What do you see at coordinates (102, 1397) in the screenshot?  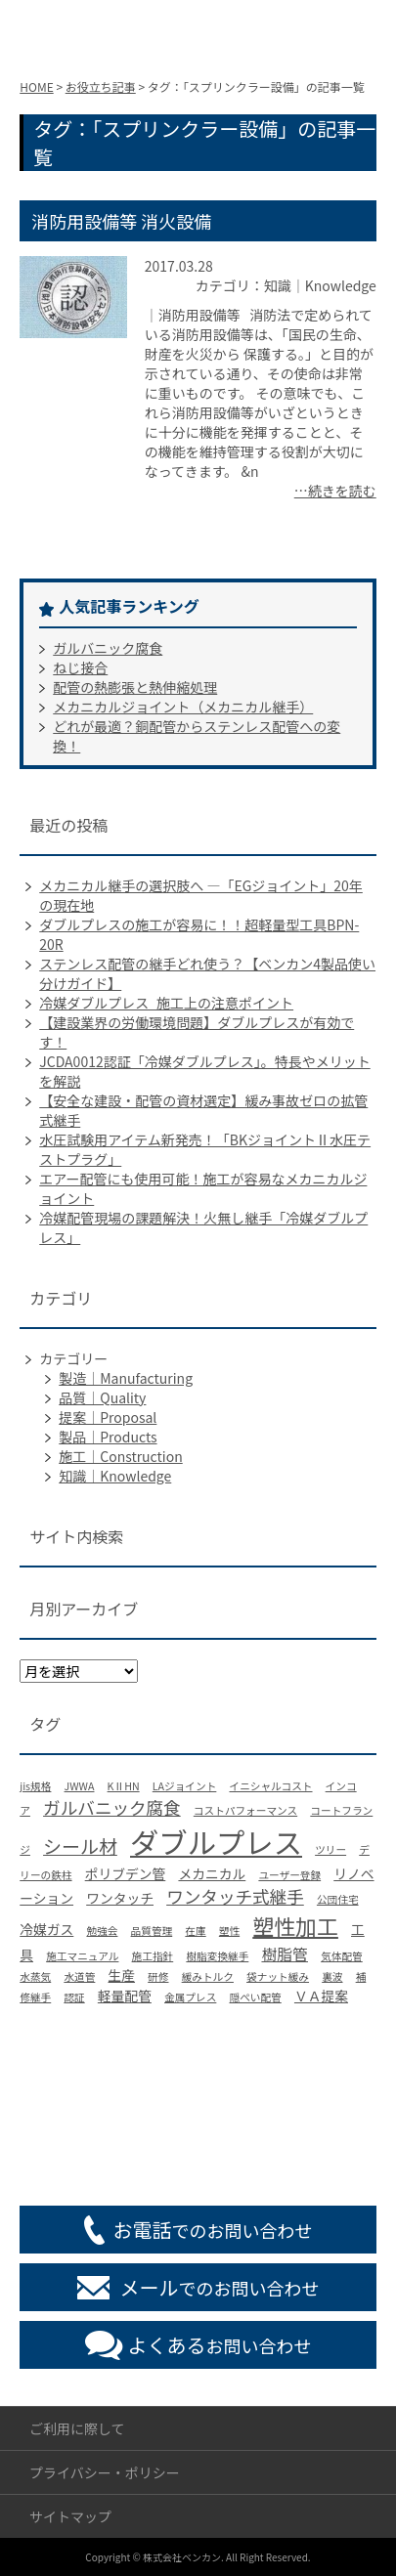 I see `品質｜Quality` at bounding box center [102, 1397].